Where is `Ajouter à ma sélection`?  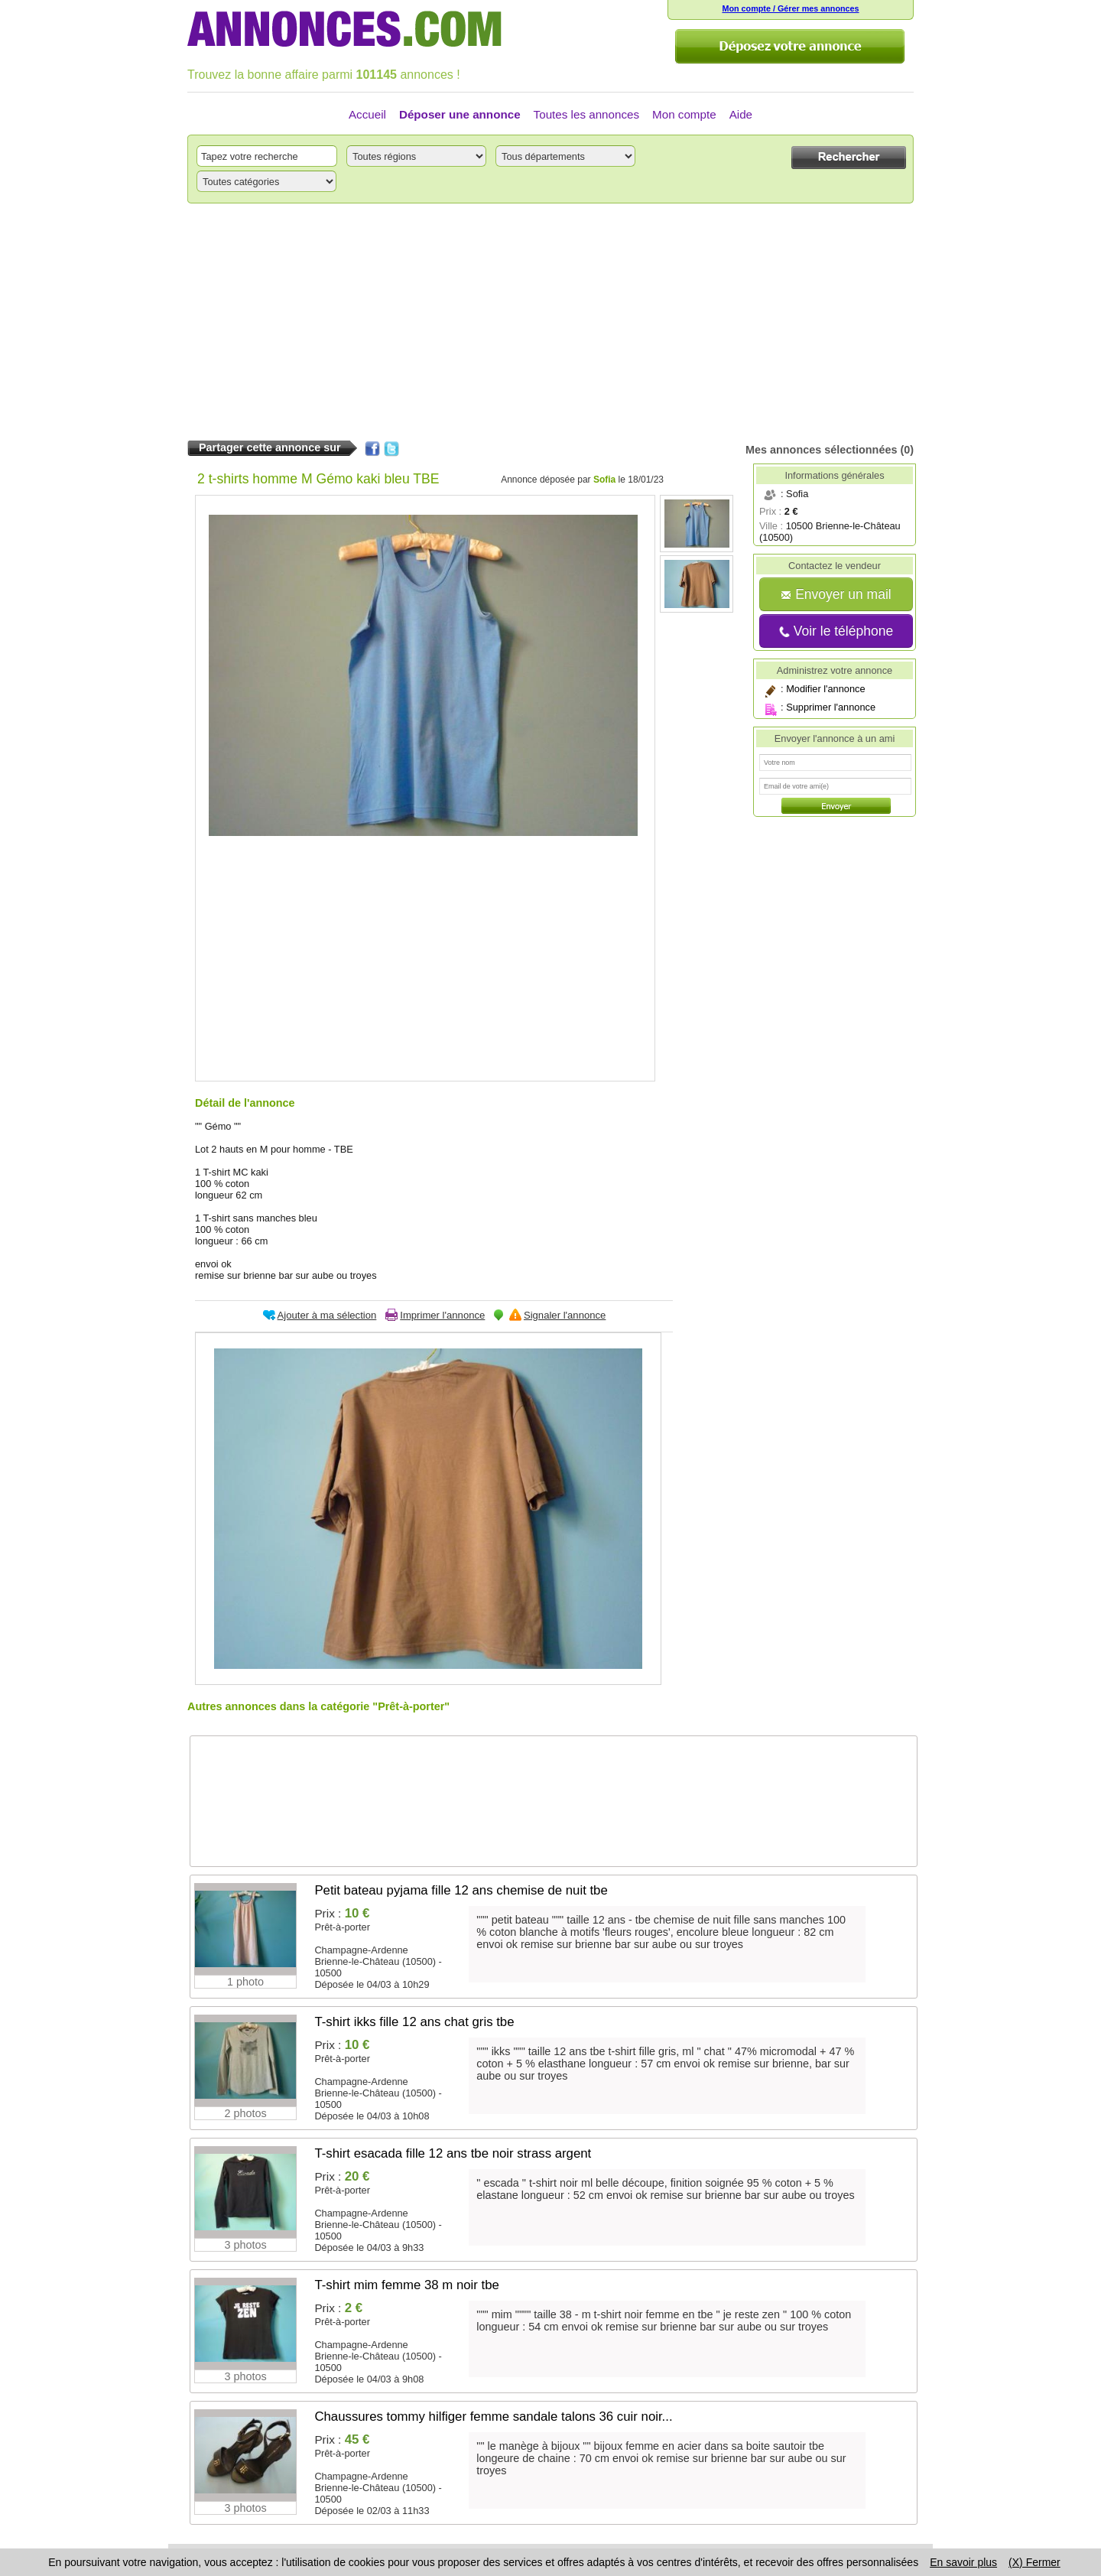
Ajouter à ma sélection is located at coordinates (327, 1315).